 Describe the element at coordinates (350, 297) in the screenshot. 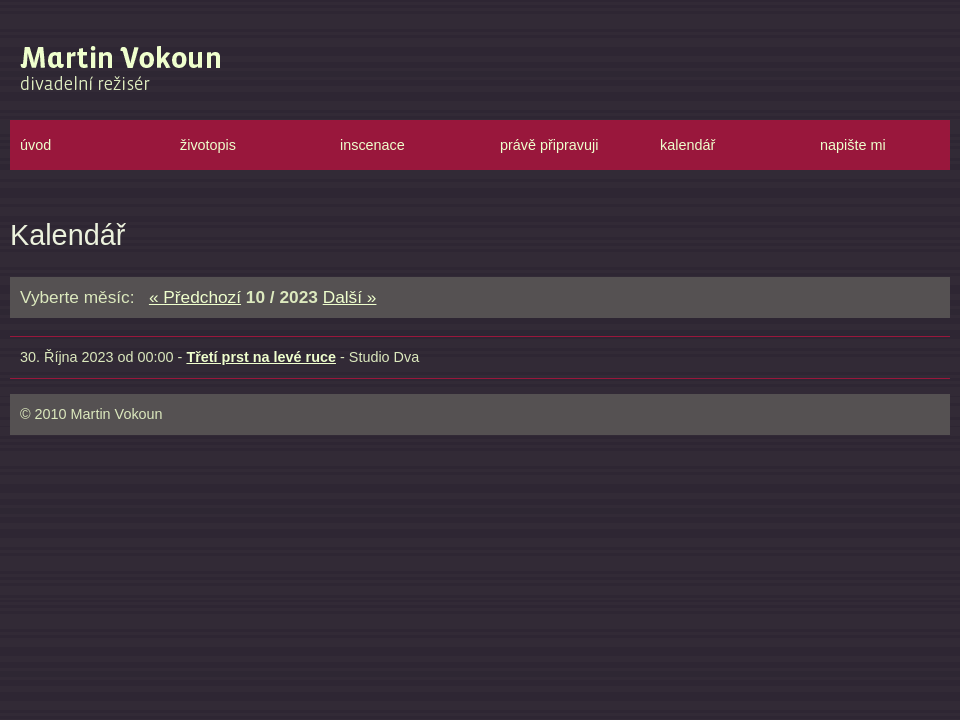

I see `Další »` at that location.